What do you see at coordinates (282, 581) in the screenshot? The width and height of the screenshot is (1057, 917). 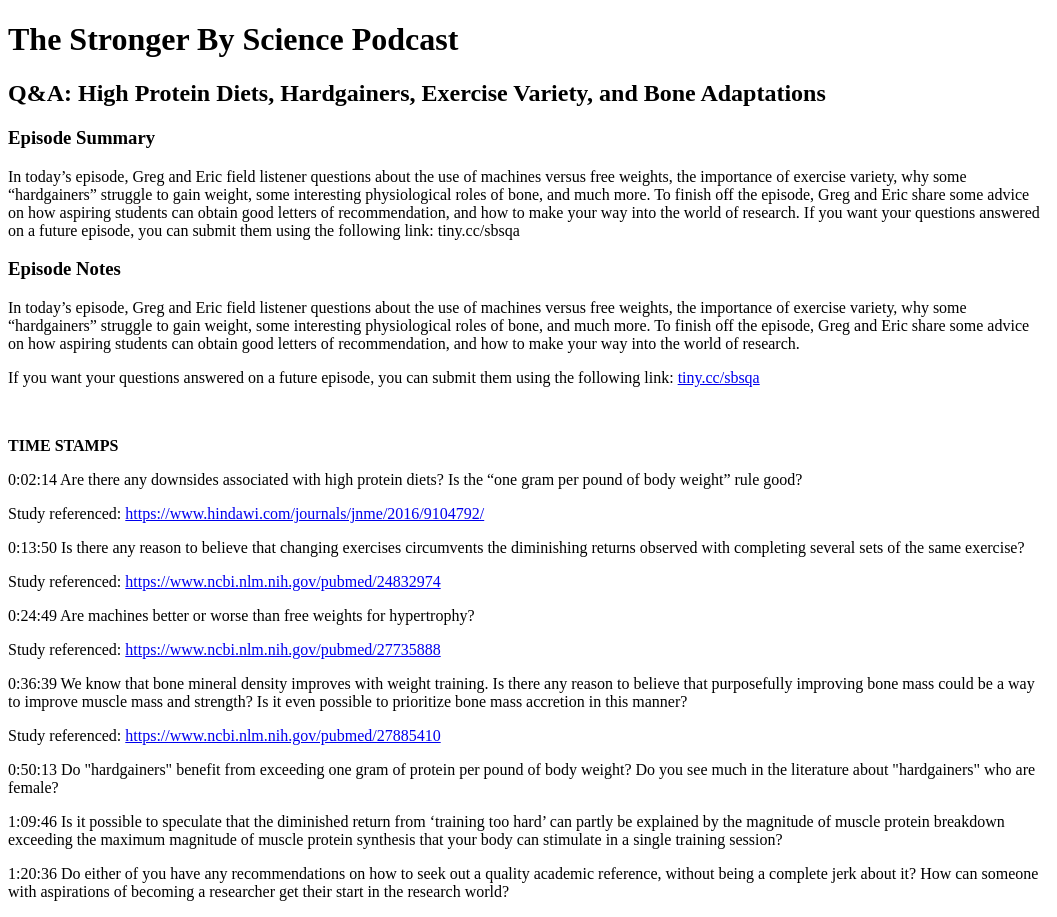 I see `https://www.ncbi.nlm.nih.gov/pubmed/24832974` at bounding box center [282, 581].